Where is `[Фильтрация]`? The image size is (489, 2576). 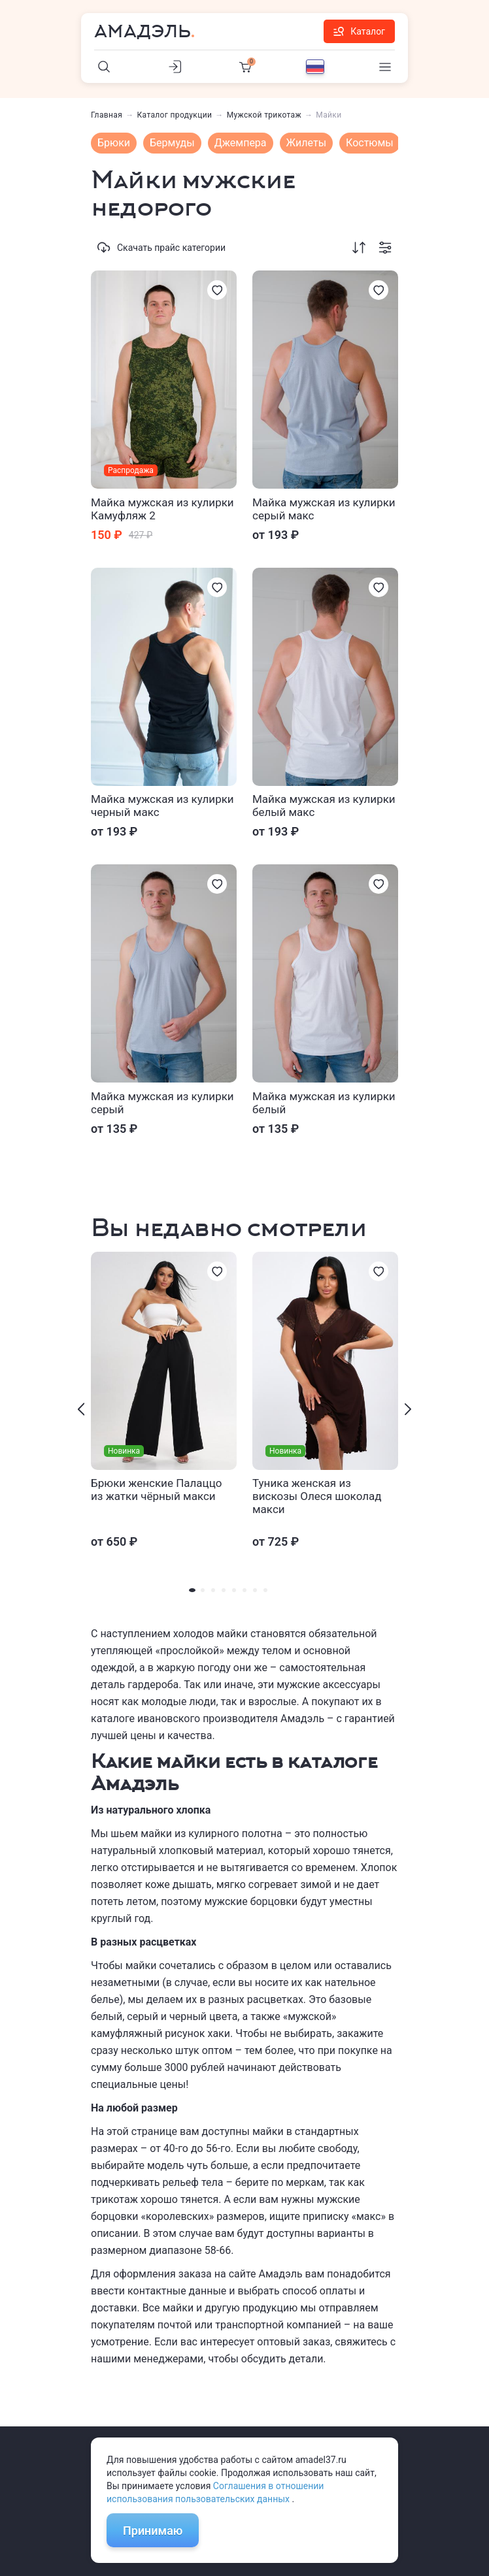
[Фильтрация] is located at coordinates (385, 248).